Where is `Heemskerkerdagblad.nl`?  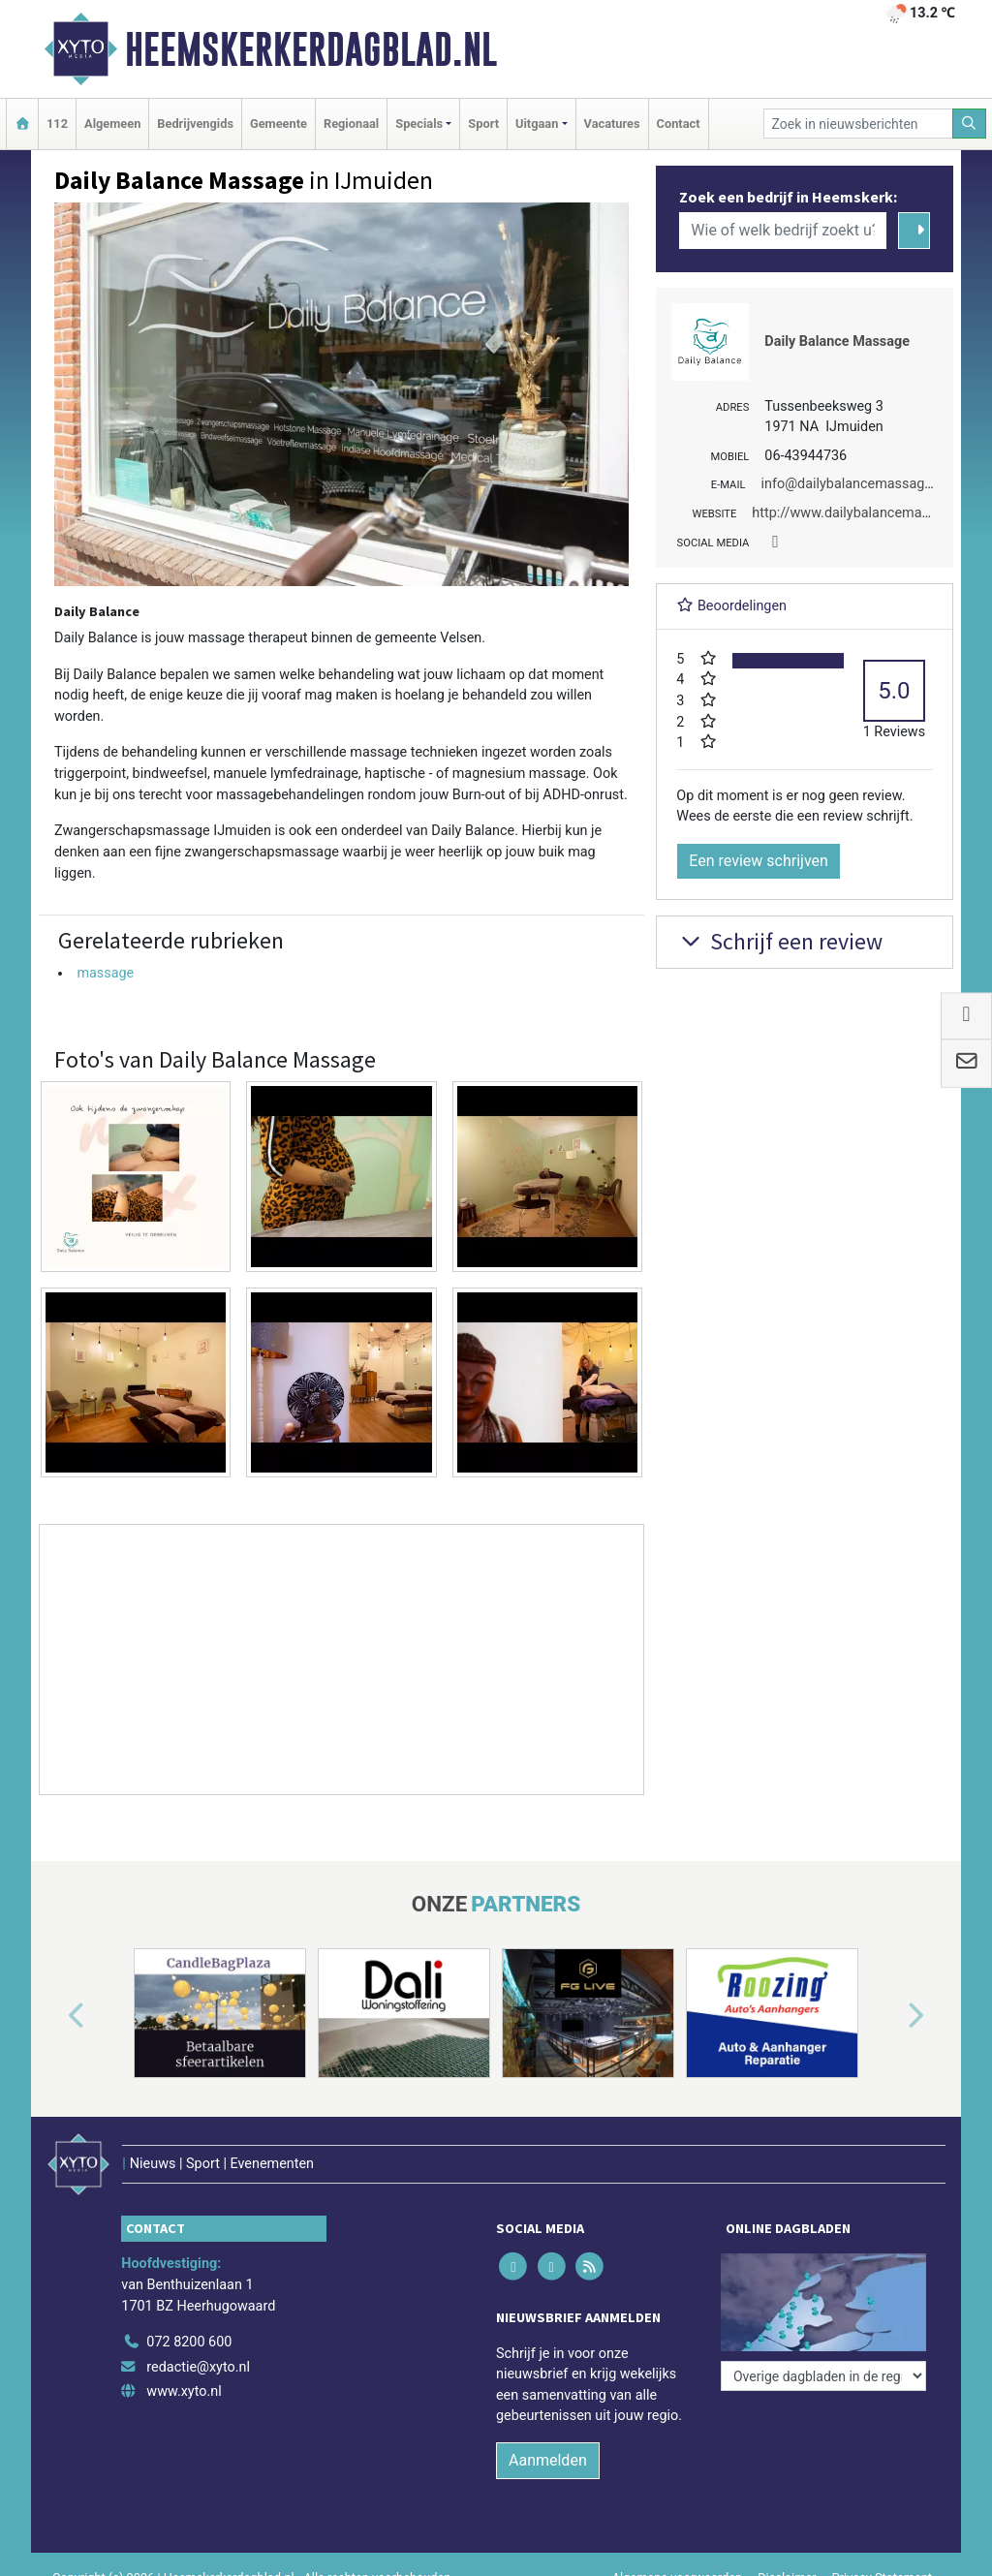
Heemskerkerdagblad.nl is located at coordinates (311, 49).